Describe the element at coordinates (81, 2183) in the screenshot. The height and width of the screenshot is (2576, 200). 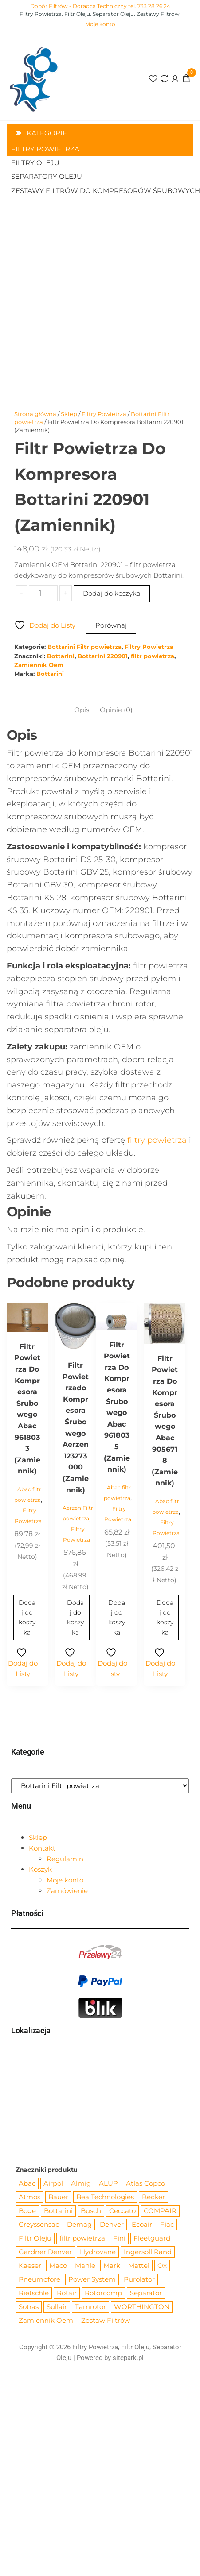
I see `Almig [Almig (57 produktów)]` at that location.